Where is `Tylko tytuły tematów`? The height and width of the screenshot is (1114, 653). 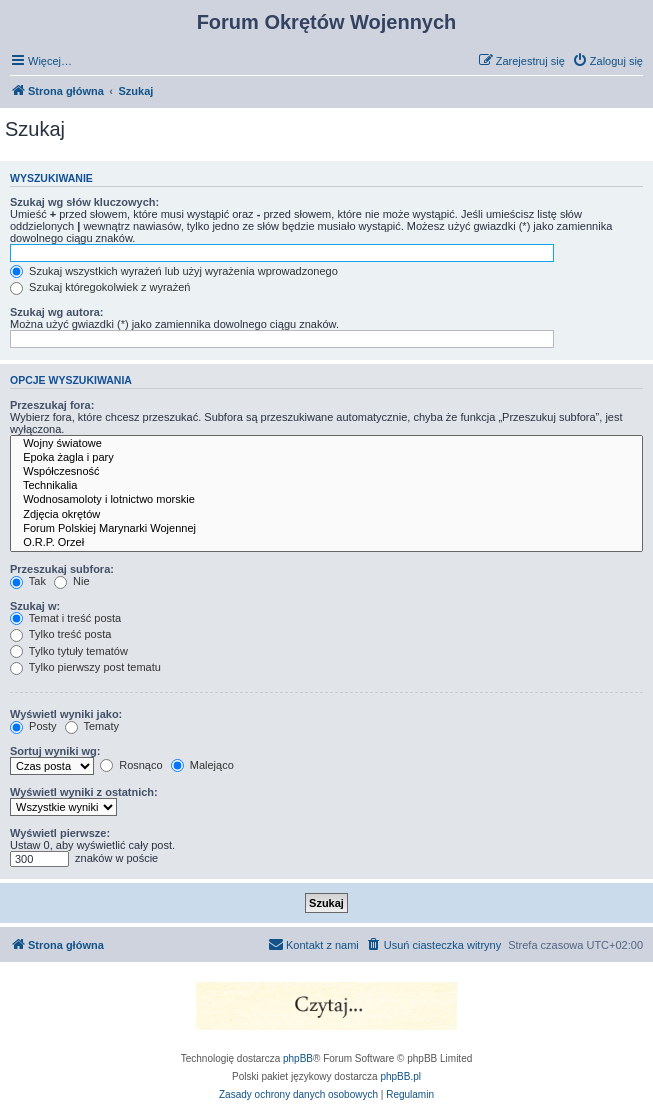
Tylko tytuły tematów is located at coordinates (69, 651).